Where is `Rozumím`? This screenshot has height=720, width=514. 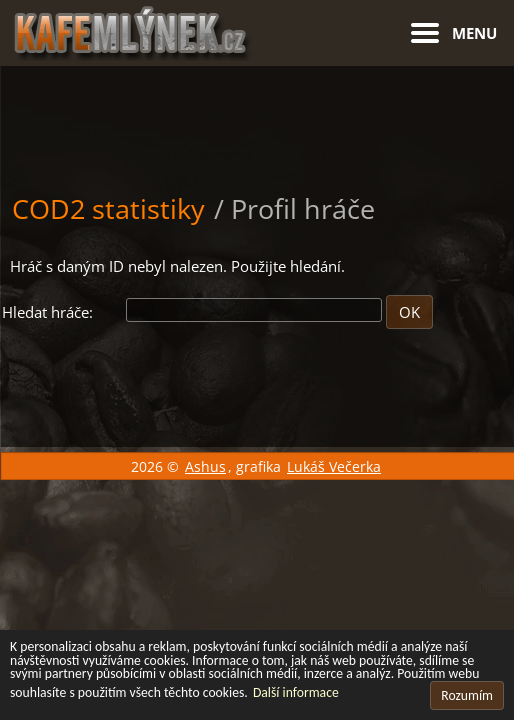
Rozumím is located at coordinates (467, 695).